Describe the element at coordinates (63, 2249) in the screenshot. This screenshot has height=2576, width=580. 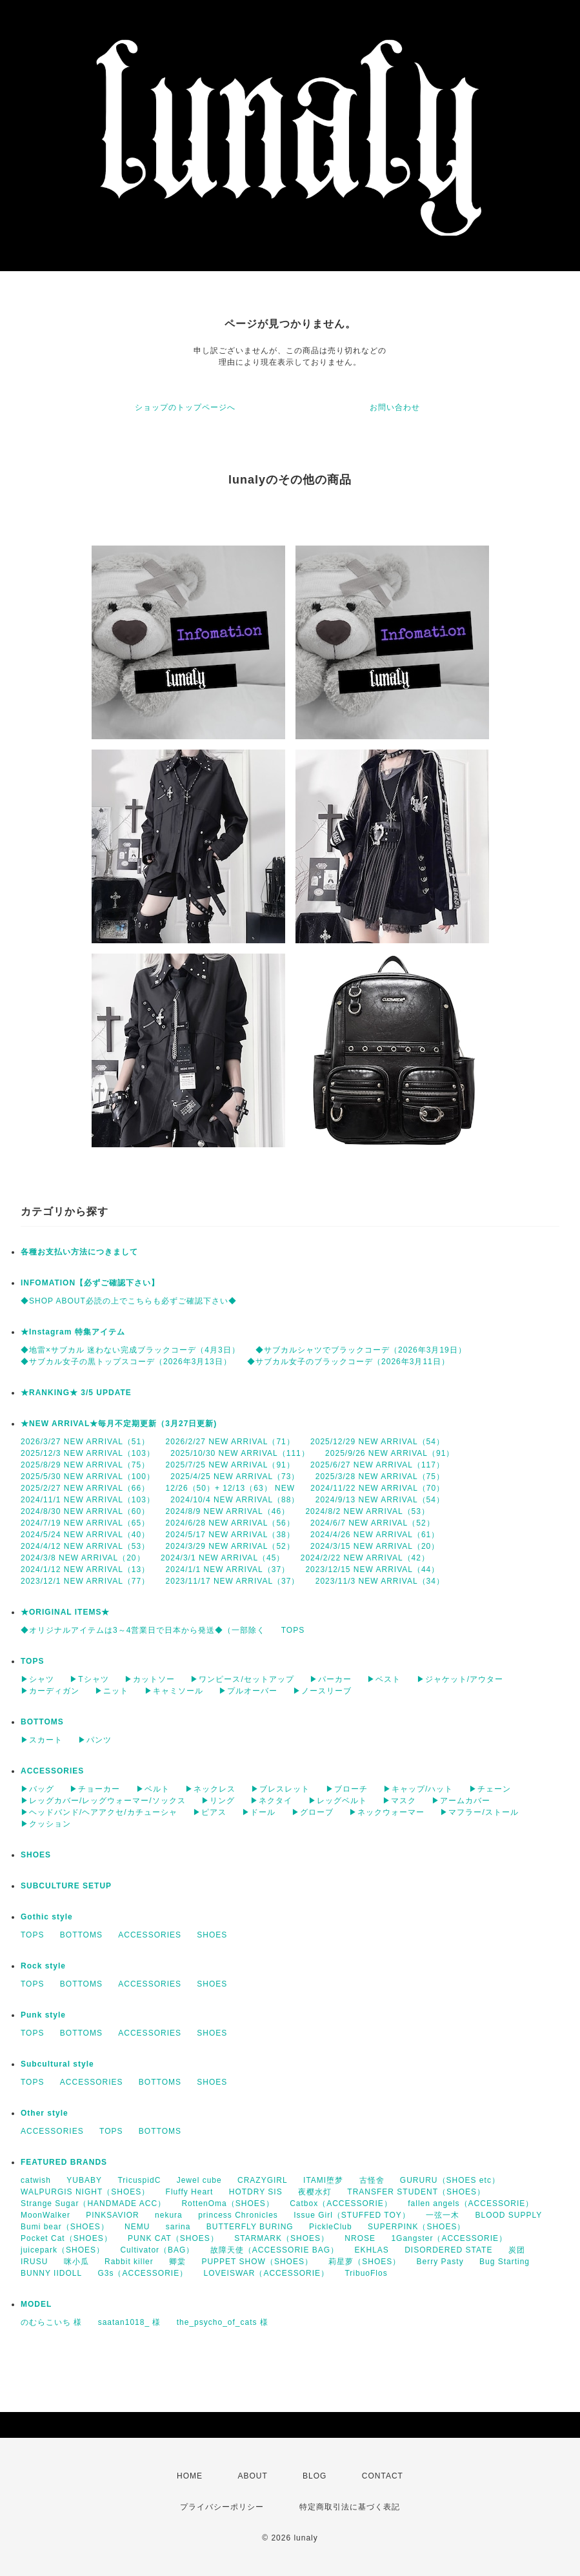
I see `juicepark（SHOES）` at that location.